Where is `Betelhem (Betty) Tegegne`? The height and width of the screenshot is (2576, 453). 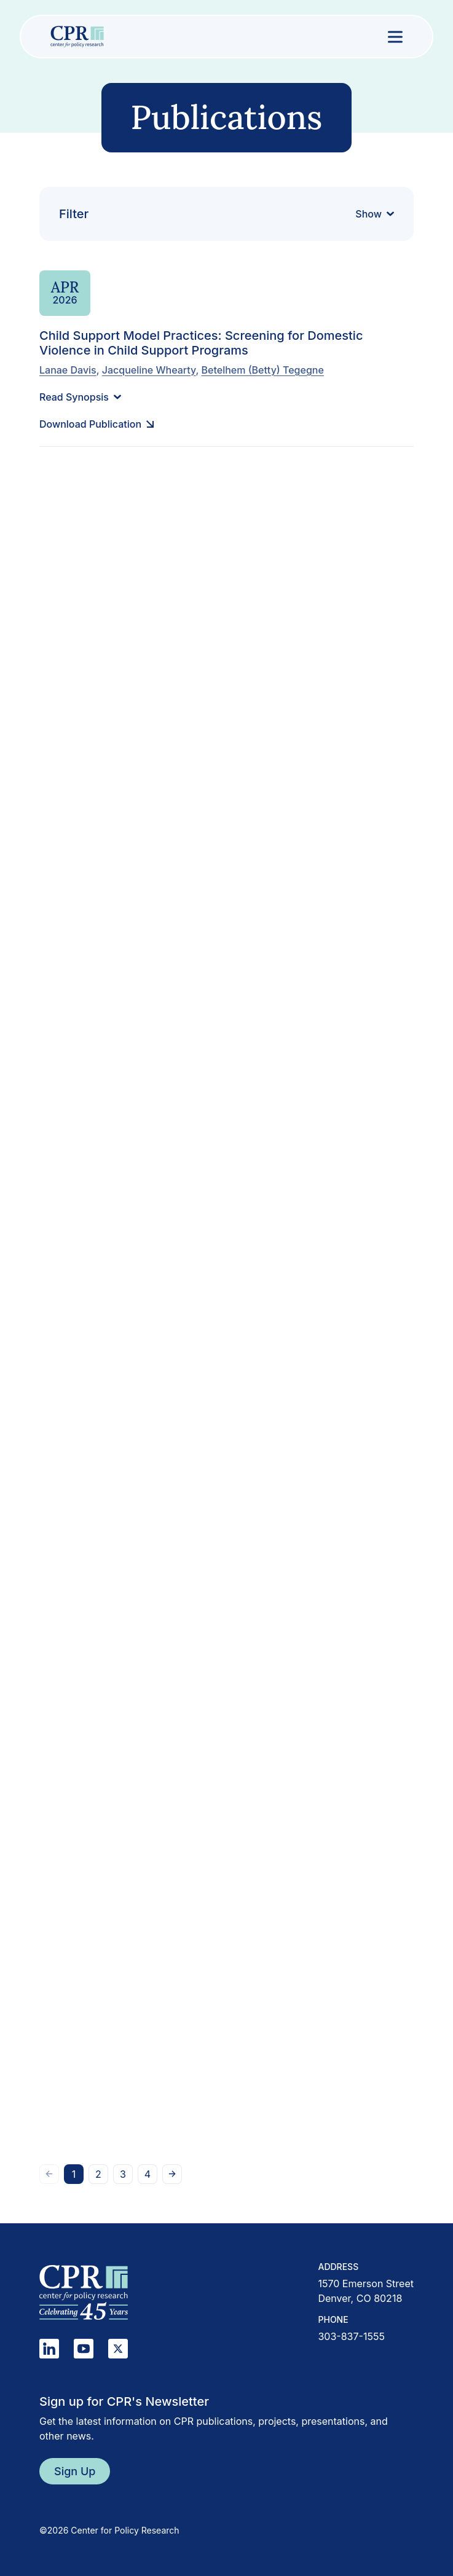
Betelhem (Betty) Tegegne is located at coordinates (263, 369).